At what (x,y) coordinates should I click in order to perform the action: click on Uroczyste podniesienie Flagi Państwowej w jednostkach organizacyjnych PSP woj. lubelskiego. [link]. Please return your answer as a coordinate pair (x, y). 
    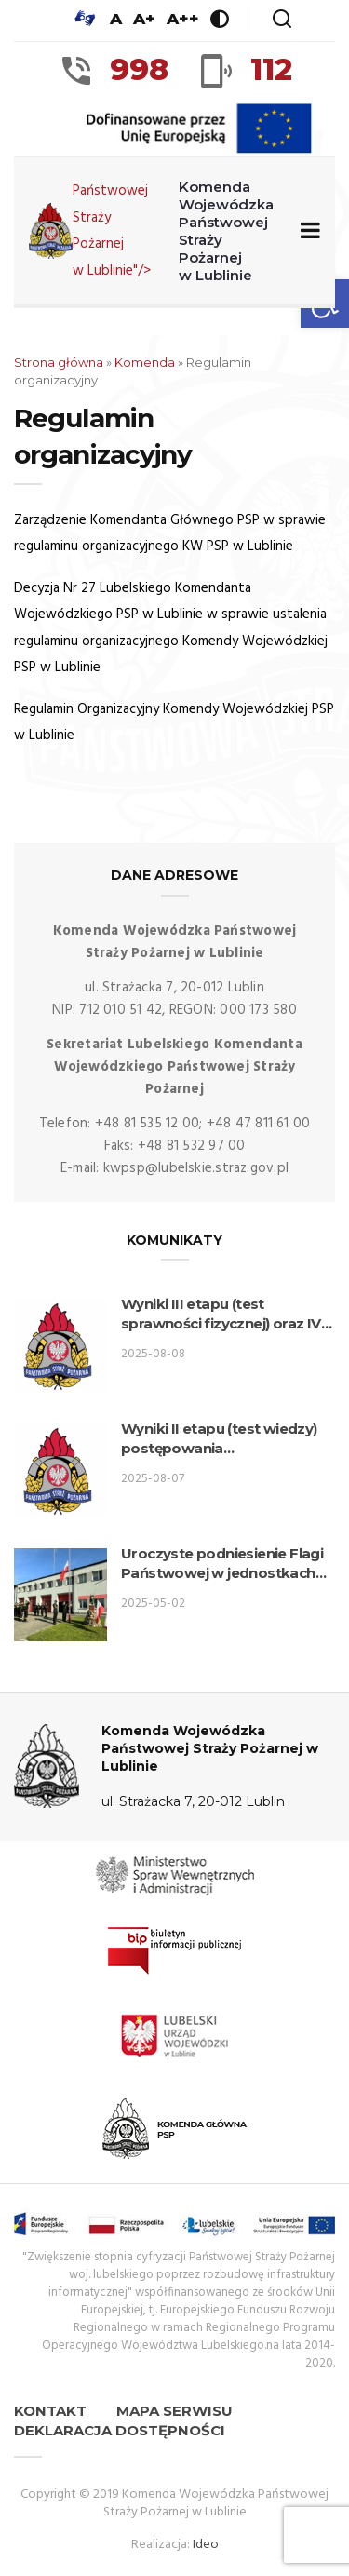
    Looking at the image, I should click on (222, 1563).